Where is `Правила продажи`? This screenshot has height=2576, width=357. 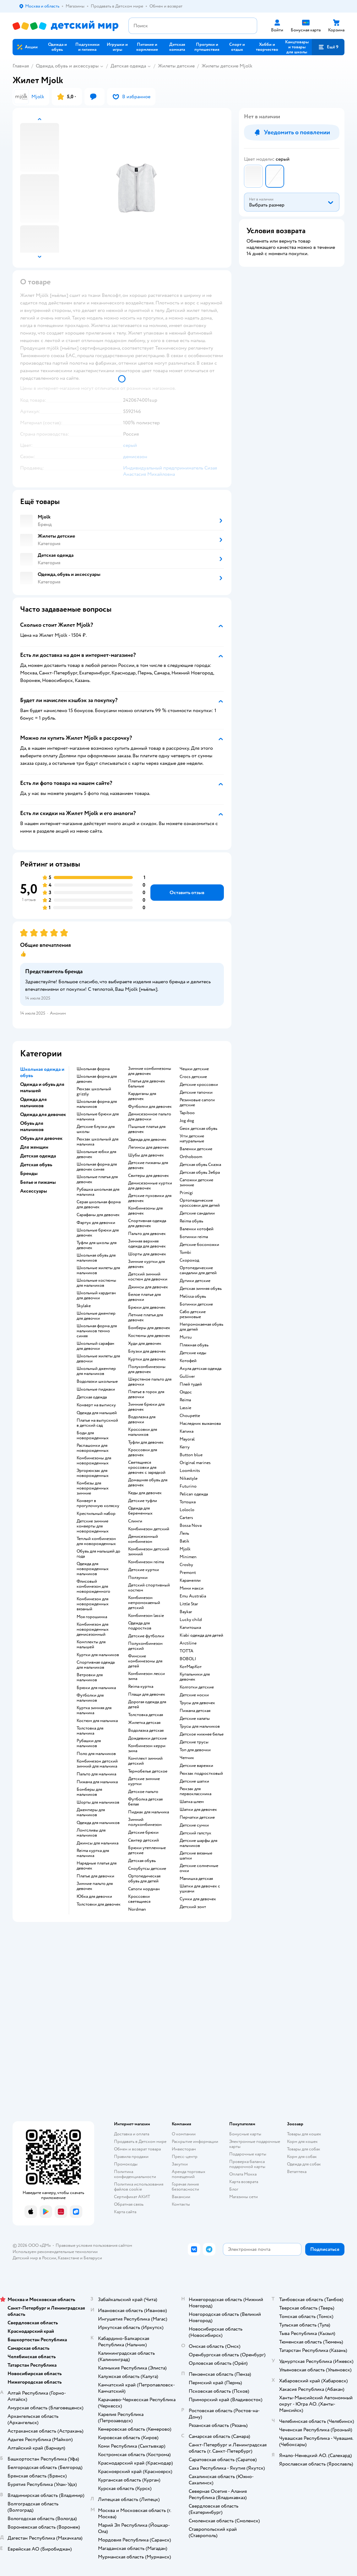 Правила продажи is located at coordinates (131, 2156).